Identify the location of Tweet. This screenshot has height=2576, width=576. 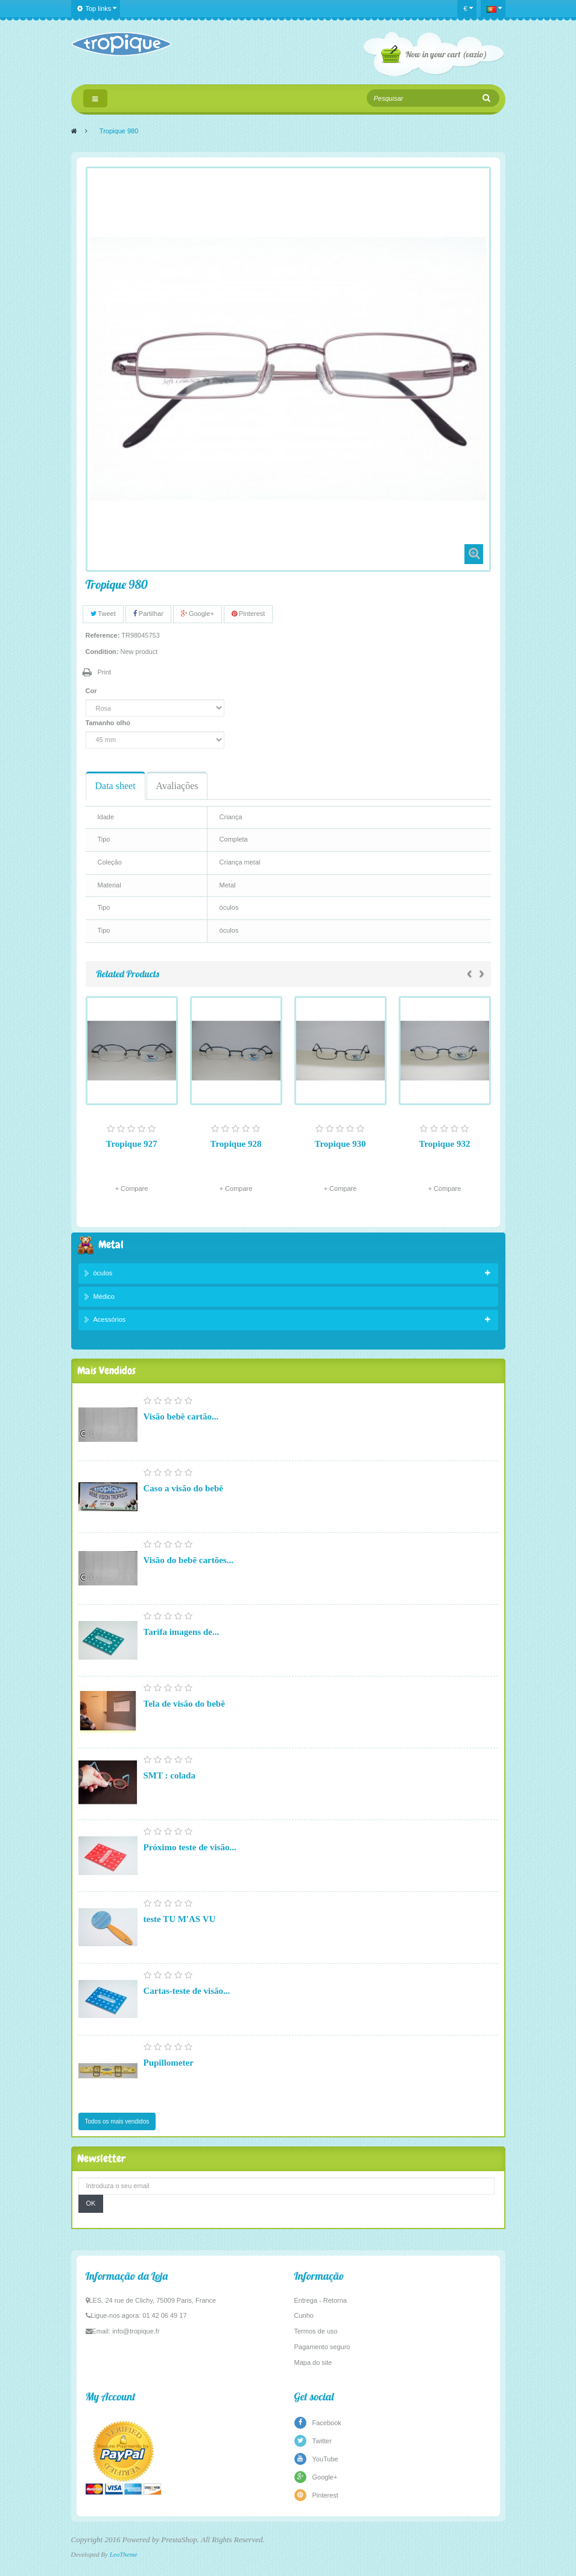
(103, 613).